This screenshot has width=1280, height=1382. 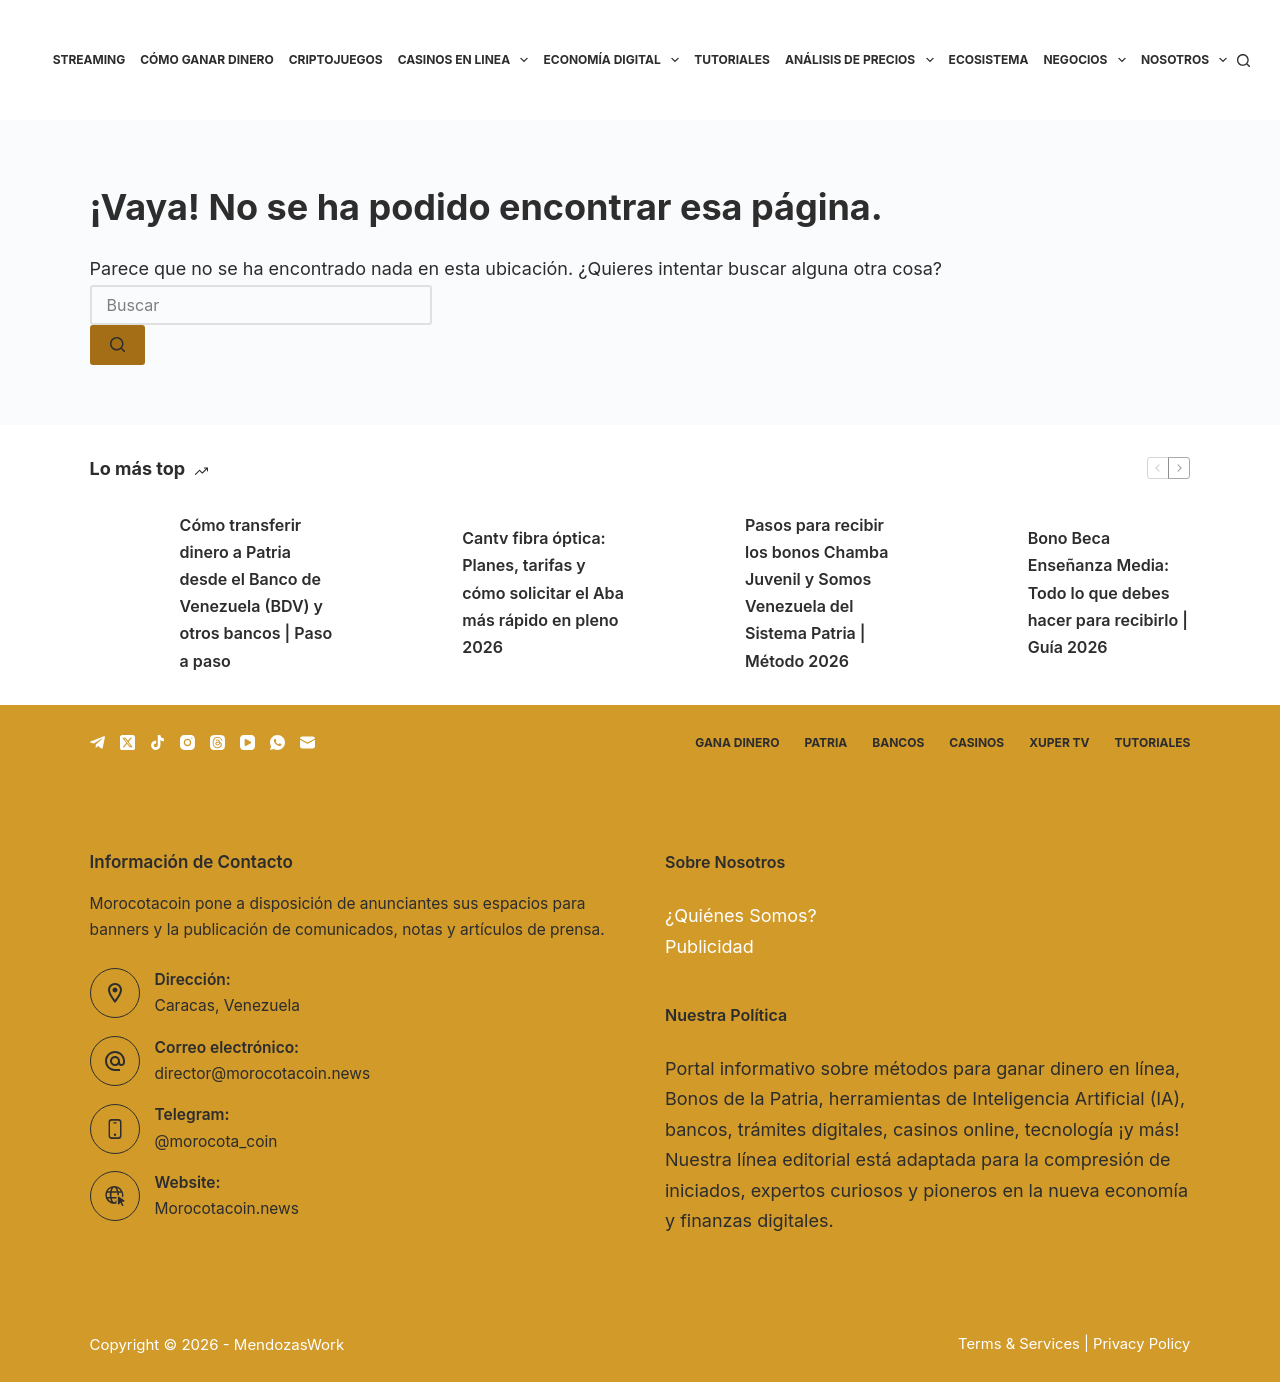 I want to click on [Botón de búsqueda], so click(x=117, y=345).